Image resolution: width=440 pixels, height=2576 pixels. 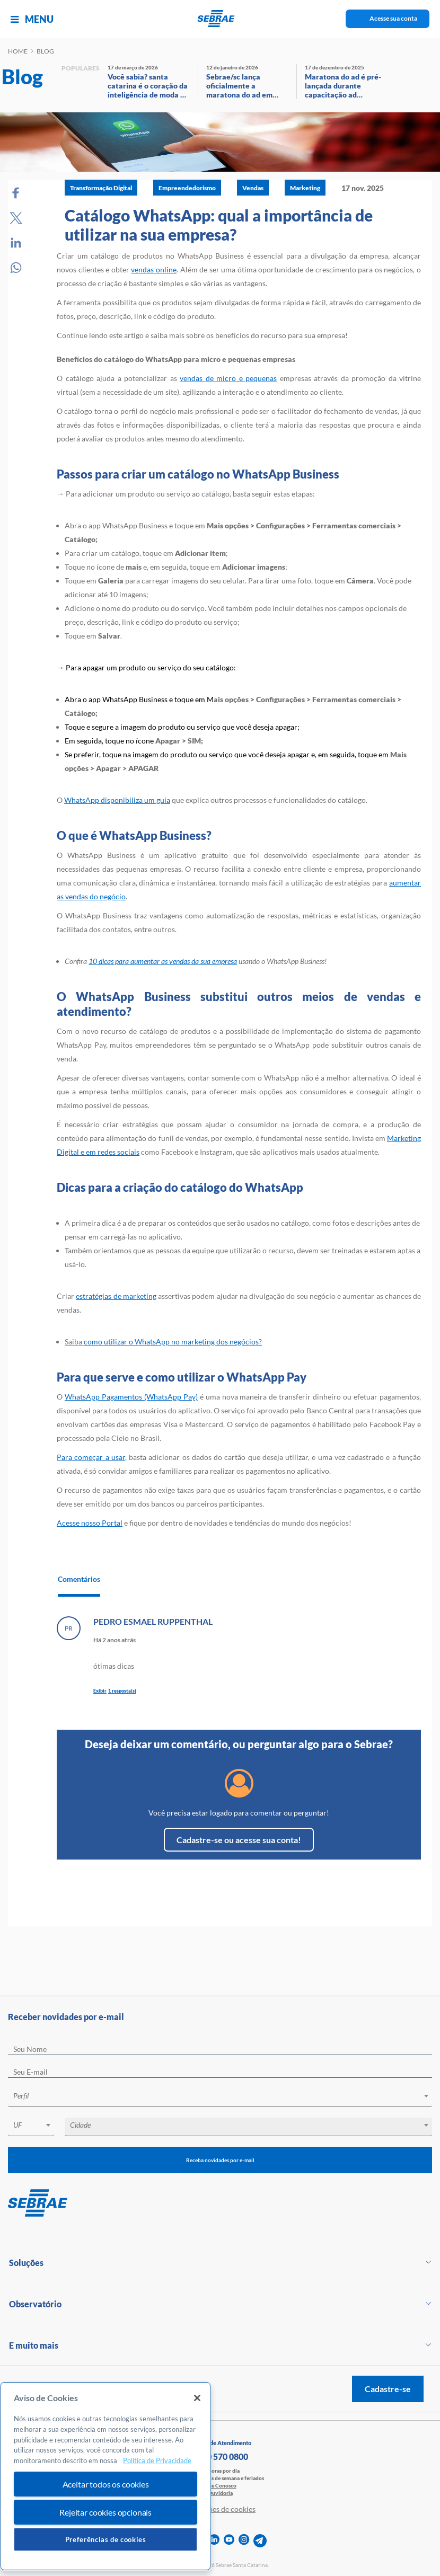 What do you see at coordinates (197, 2398) in the screenshot?
I see `[Fechar]` at bounding box center [197, 2398].